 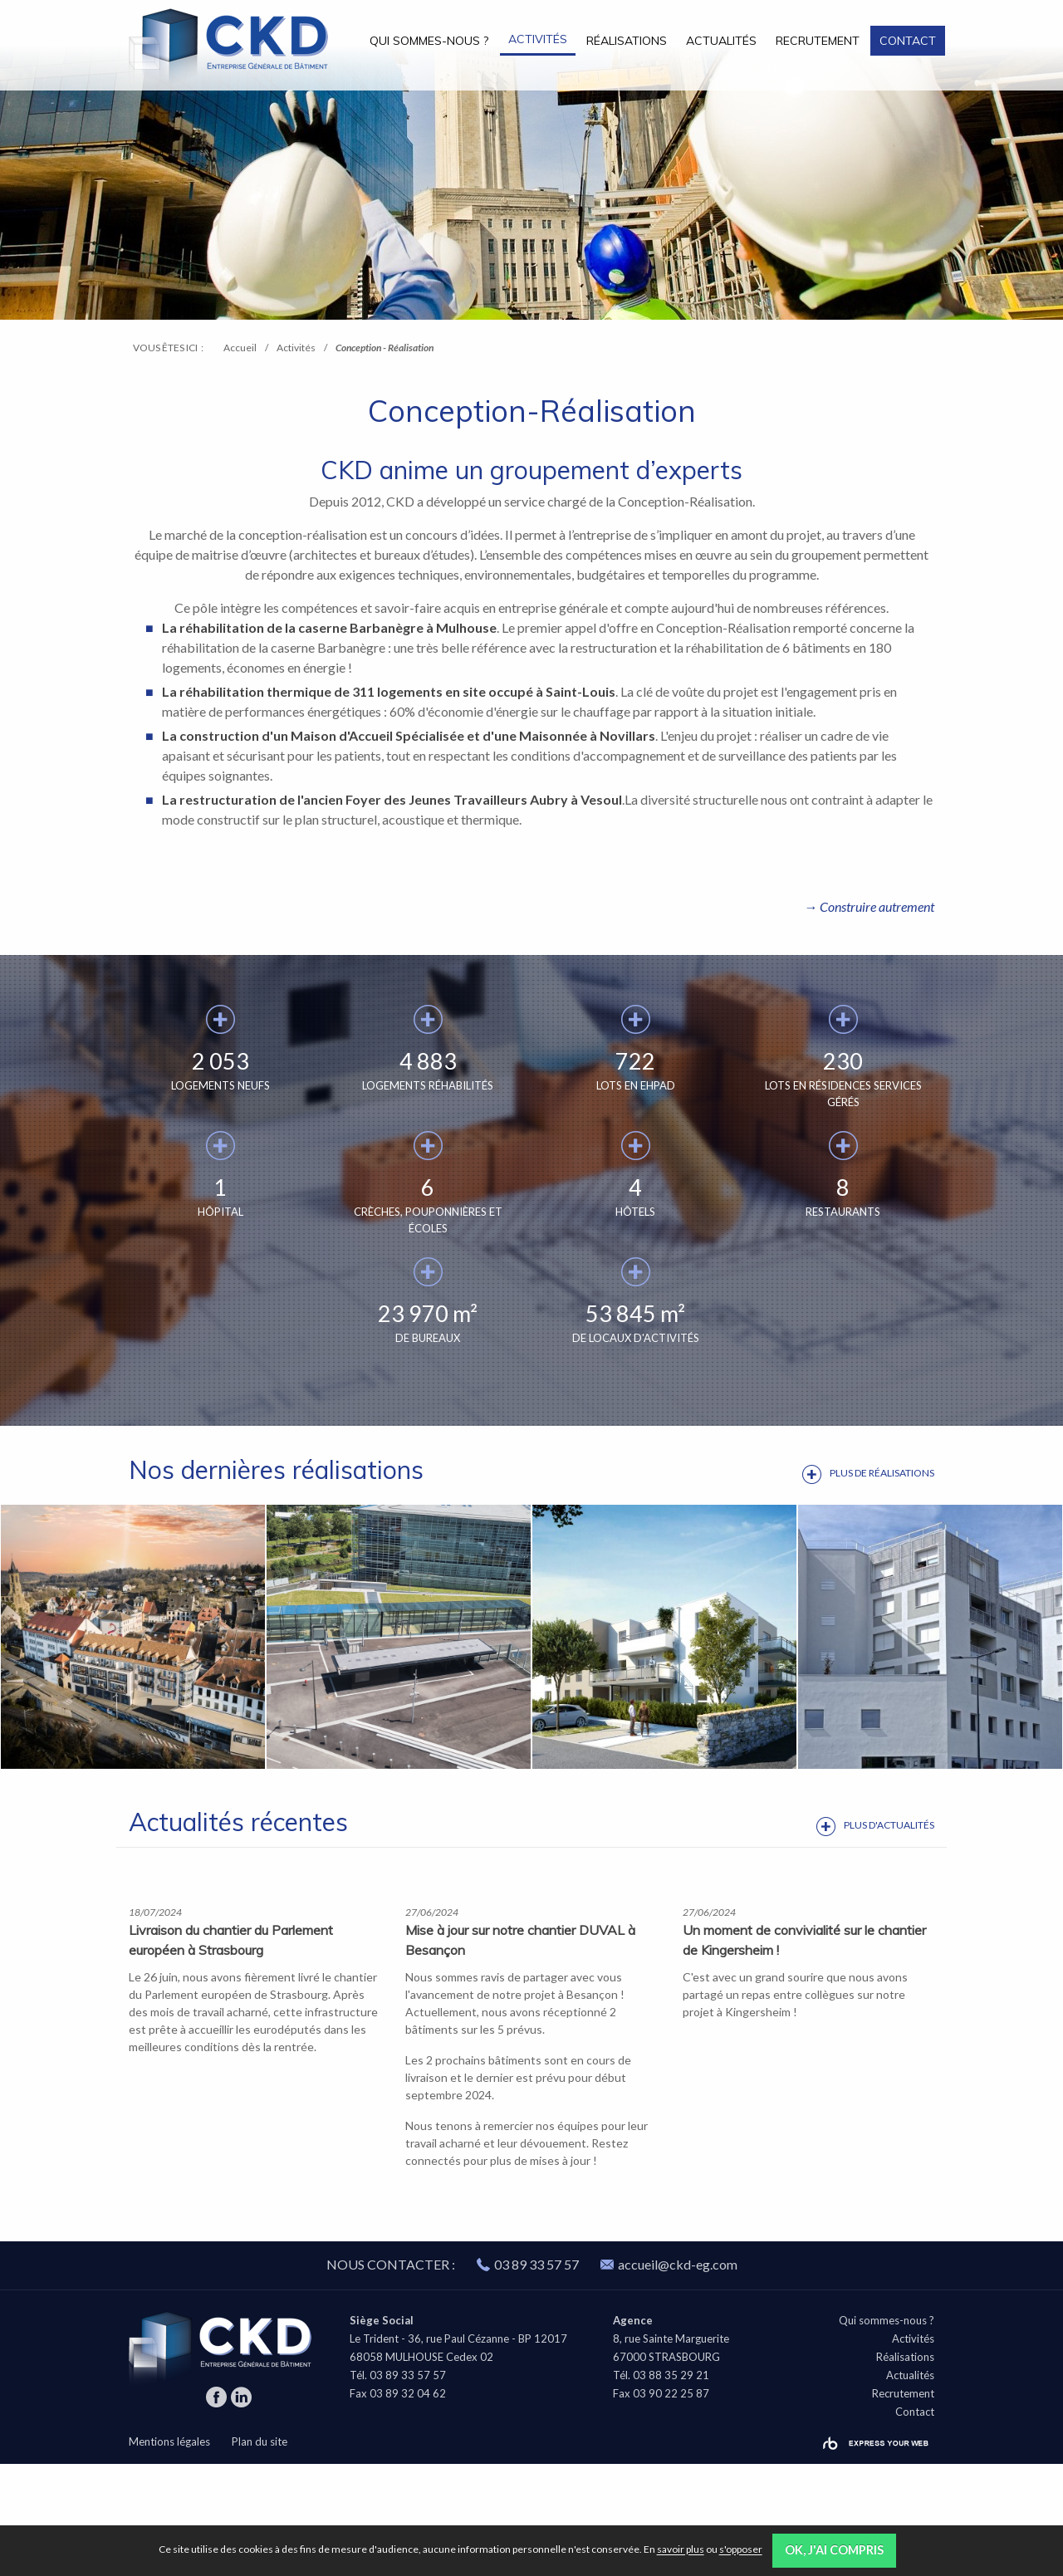 What do you see at coordinates (671, 2487) in the screenshot?
I see `03 88 35 29 21` at bounding box center [671, 2487].